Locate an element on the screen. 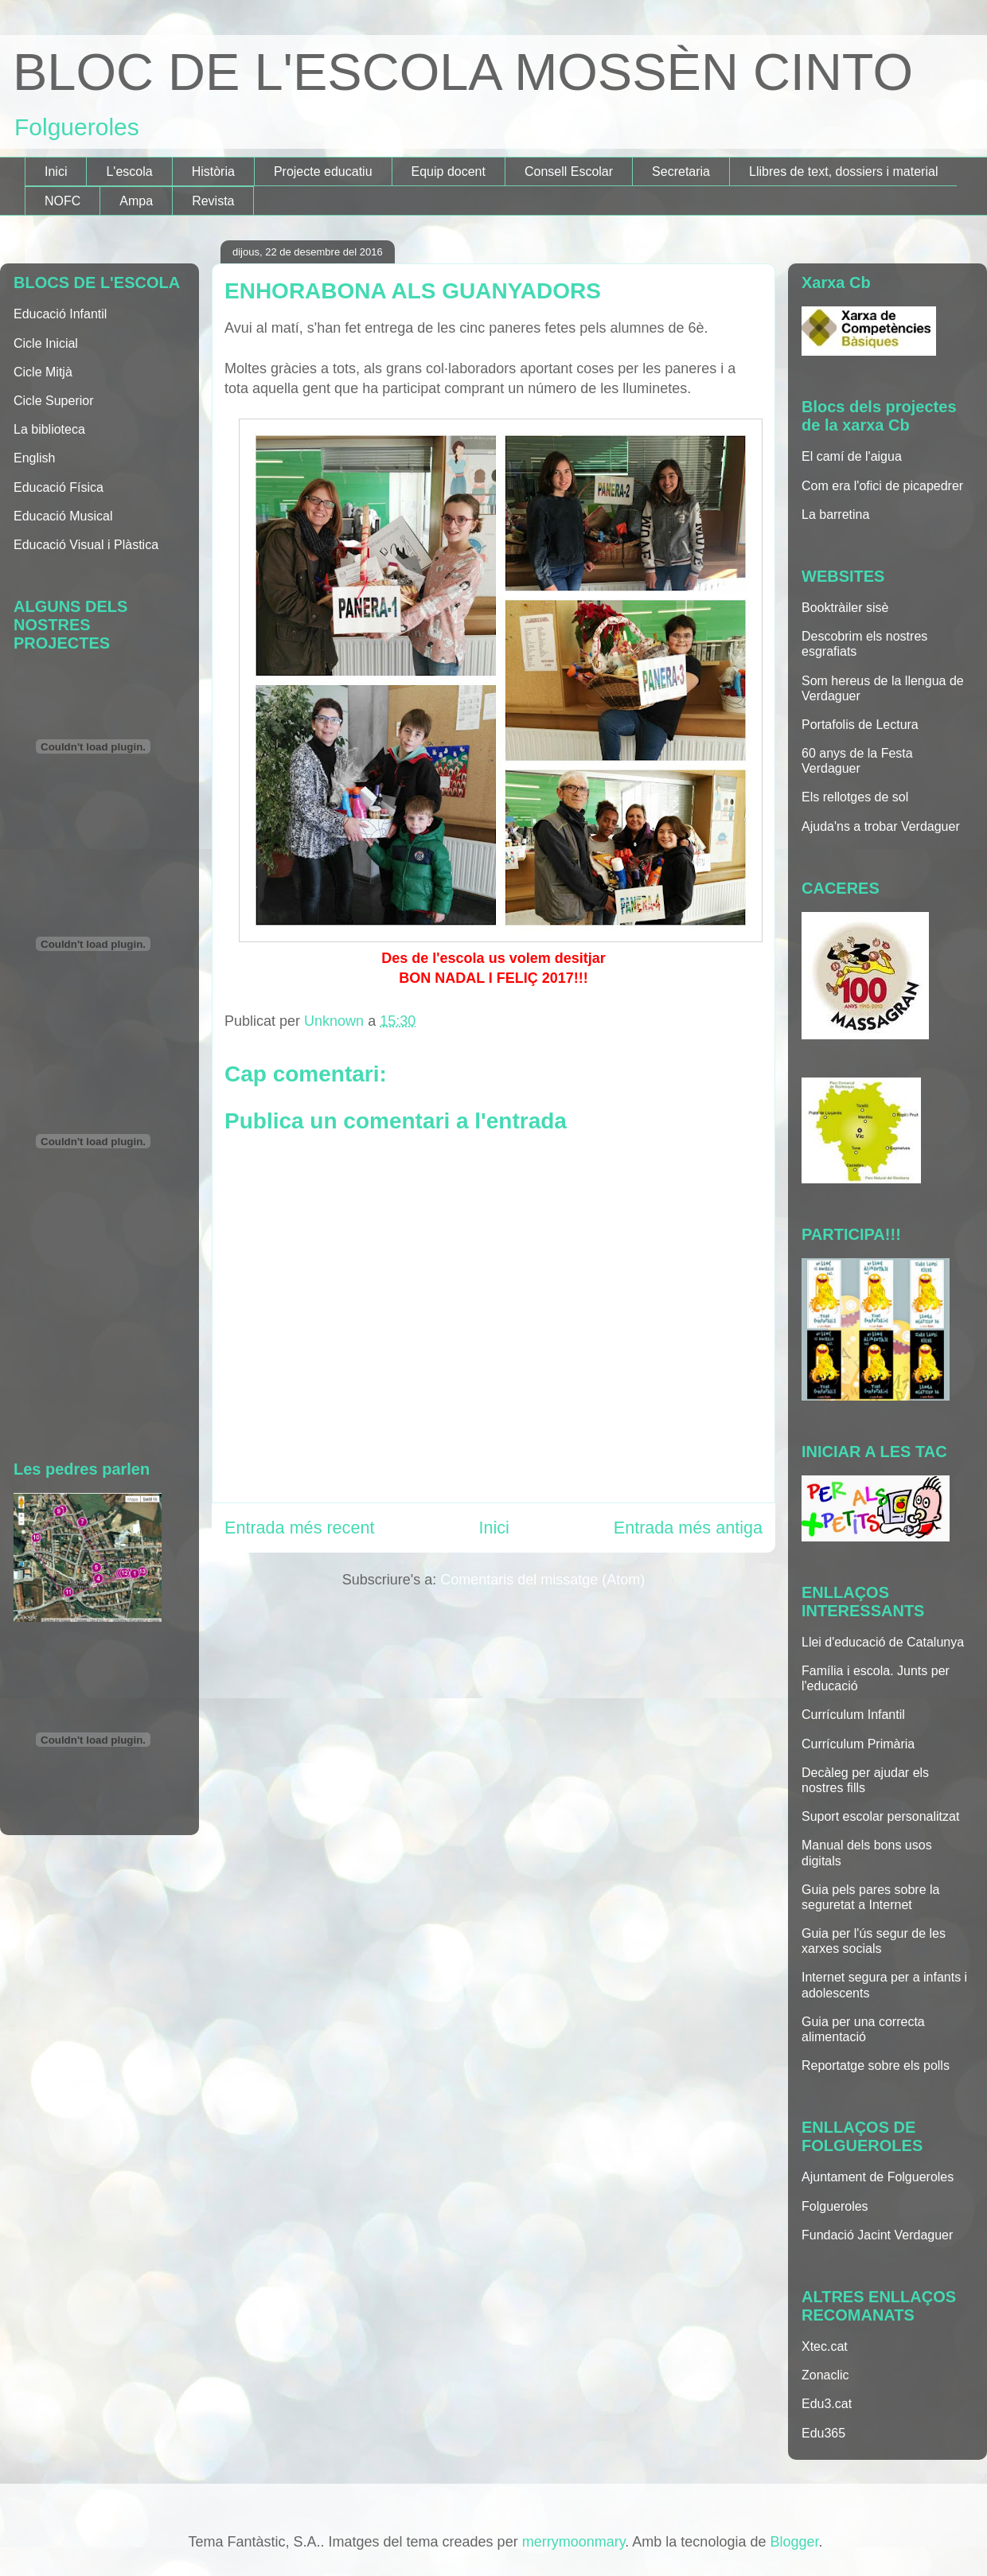 Image resolution: width=987 pixels, height=2576 pixels. Zonaclic is located at coordinates (825, 2375).